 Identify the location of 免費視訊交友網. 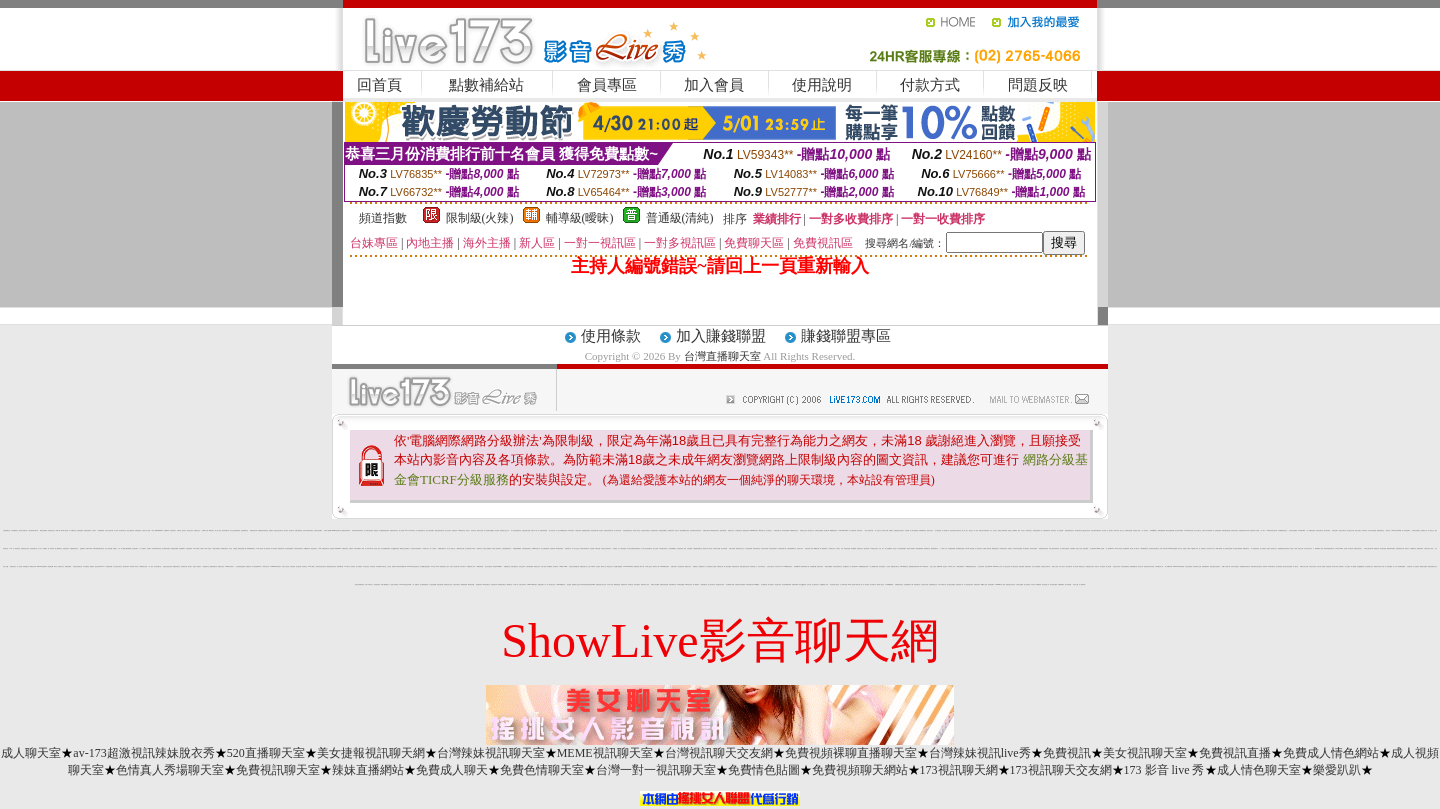
(803, 530).